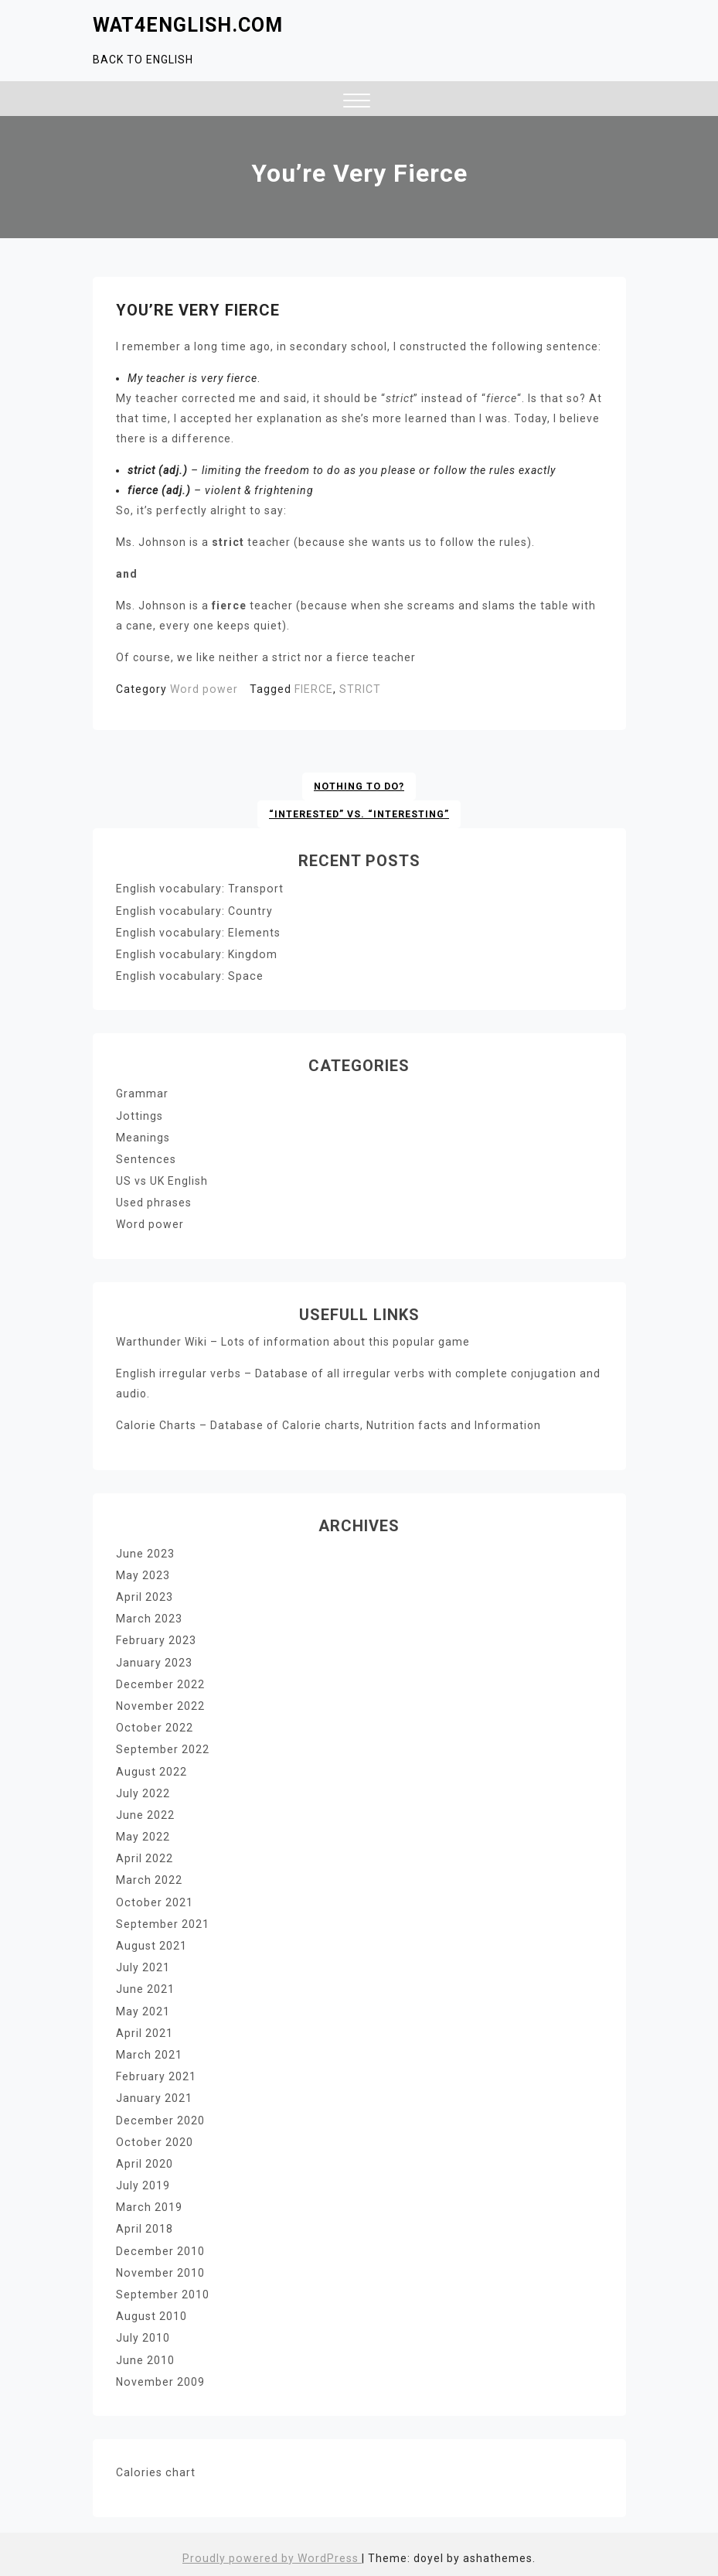  I want to click on December 2022, so click(160, 1681).